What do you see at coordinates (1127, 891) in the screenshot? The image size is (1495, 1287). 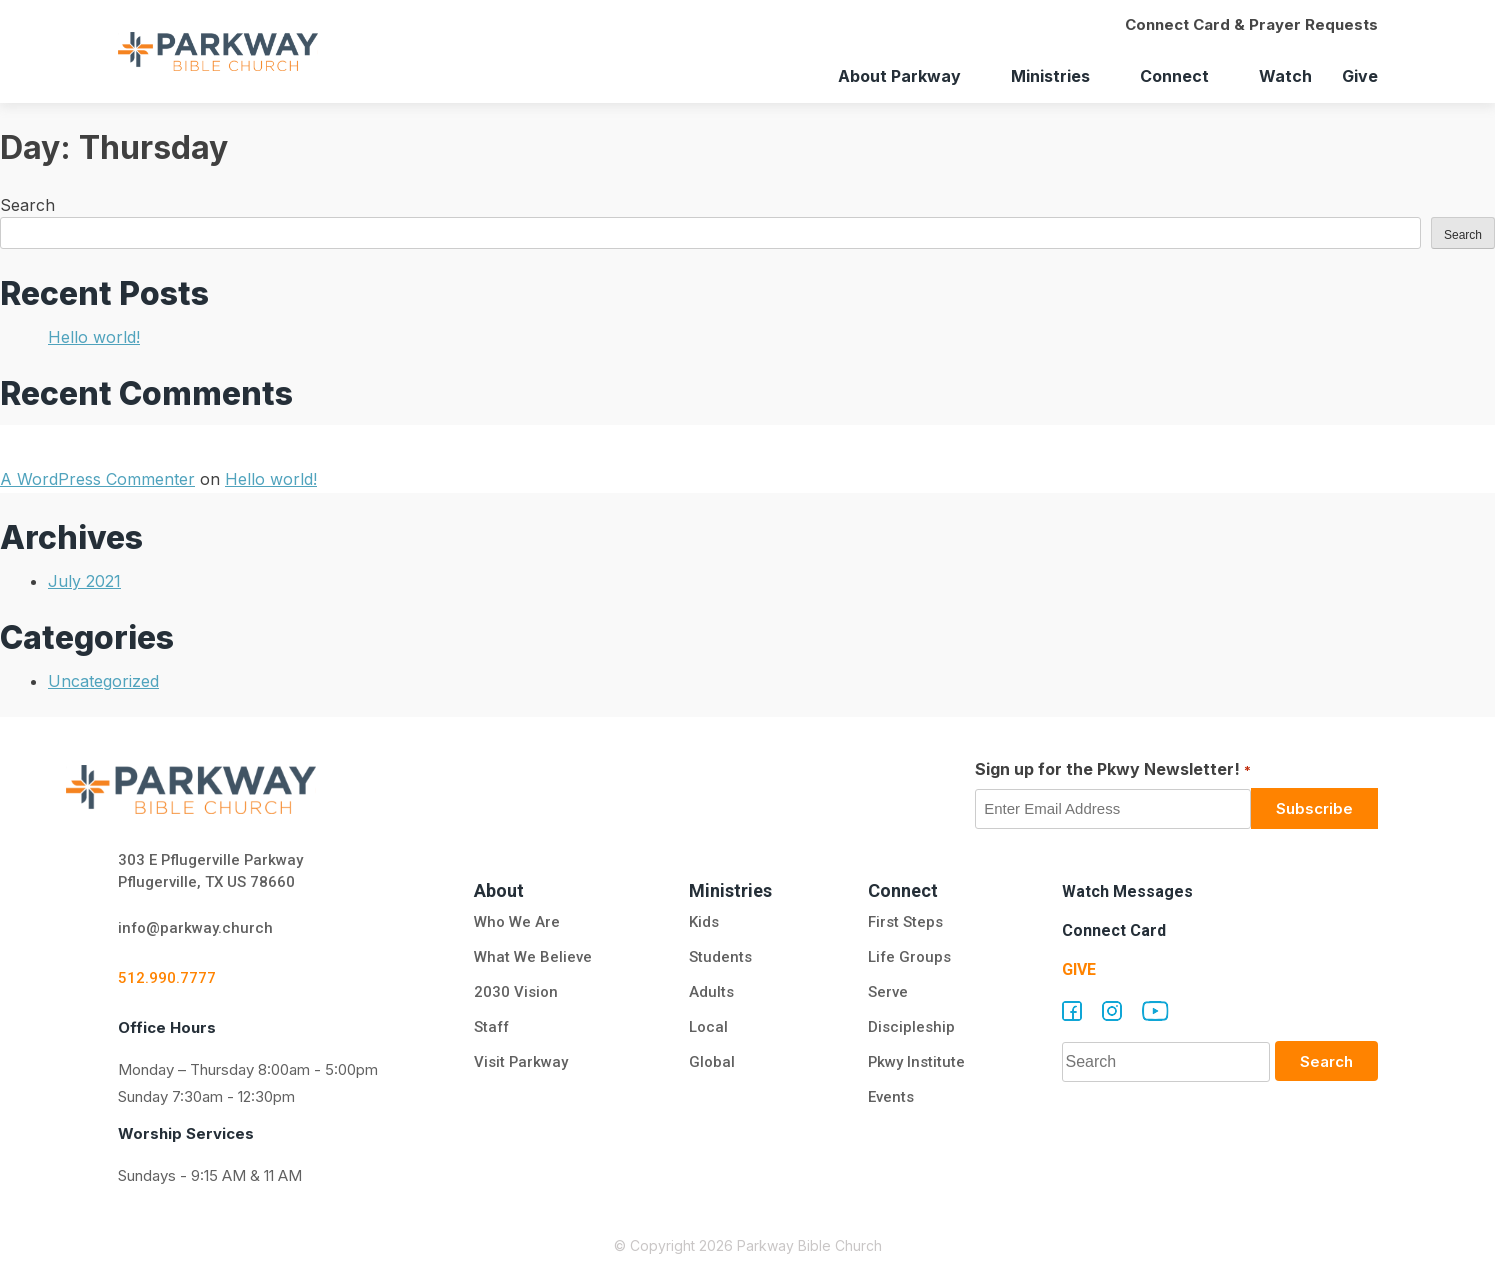 I see `Watch Messages` at bounding box center [1127, 891].